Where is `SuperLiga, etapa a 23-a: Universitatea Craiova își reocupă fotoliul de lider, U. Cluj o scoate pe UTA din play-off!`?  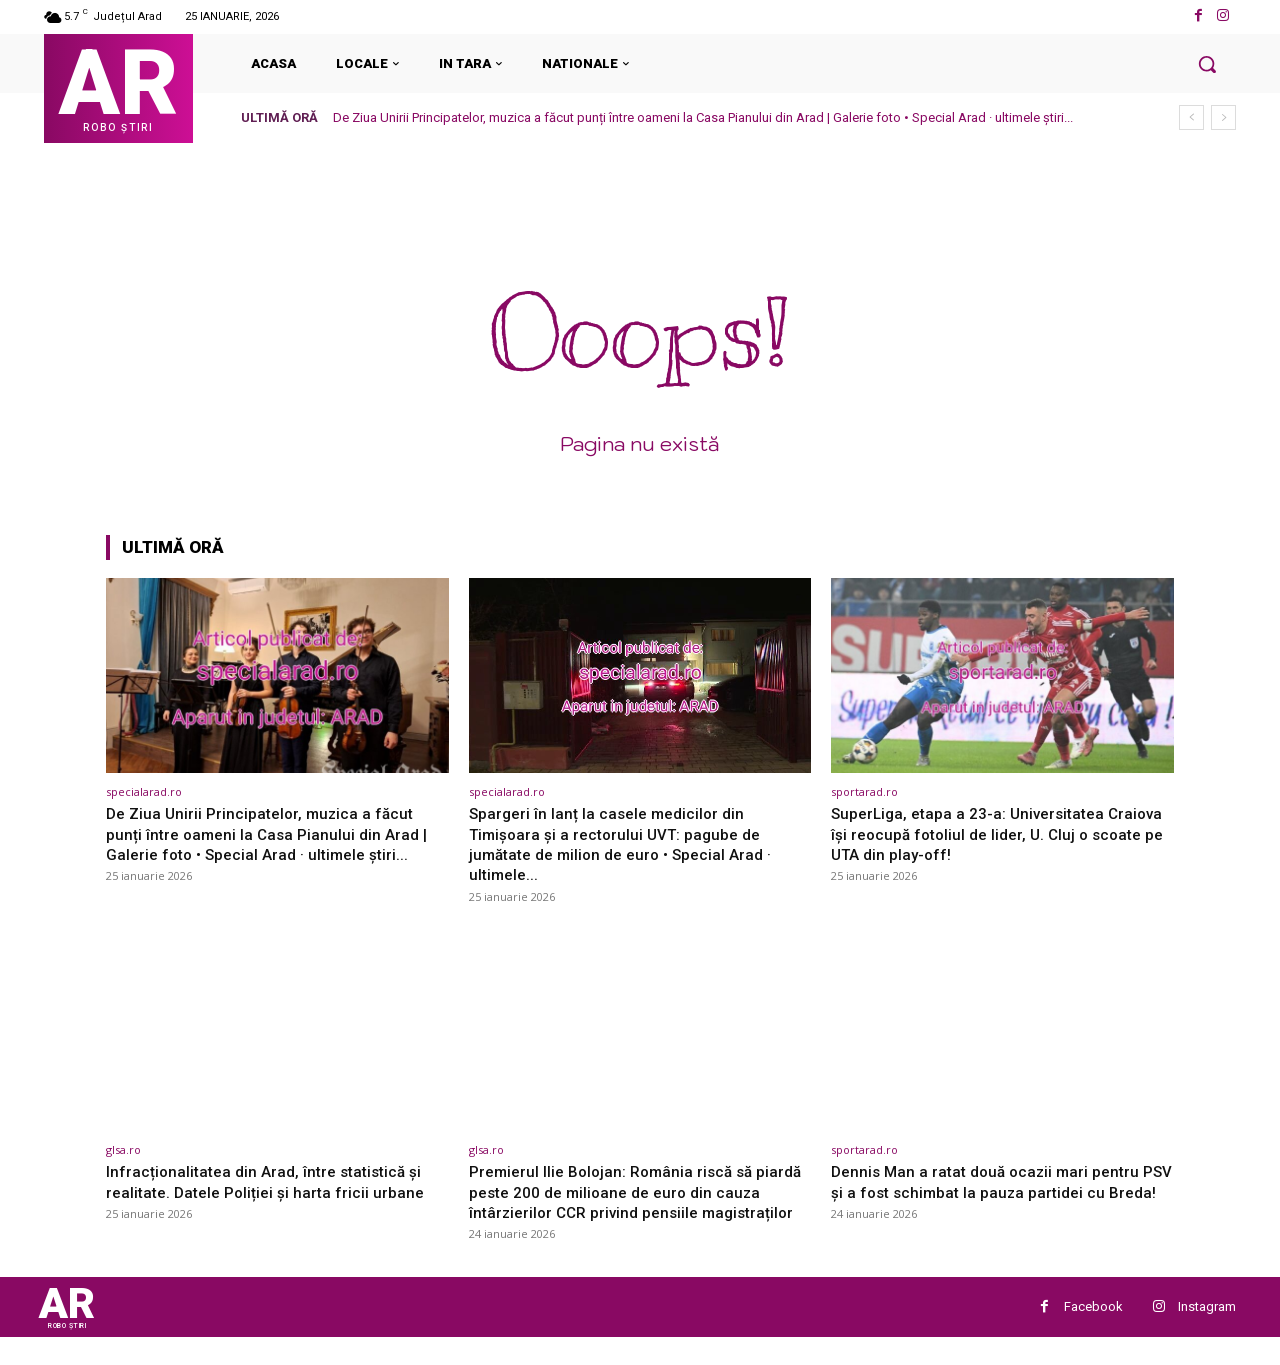
SuperLiga, etapa a 23-a: Universitatea Craiova își reocupă fotoliul de lider, U. Cluj o scoate pe UTA din play-off! is located at coordinates (997, 833).